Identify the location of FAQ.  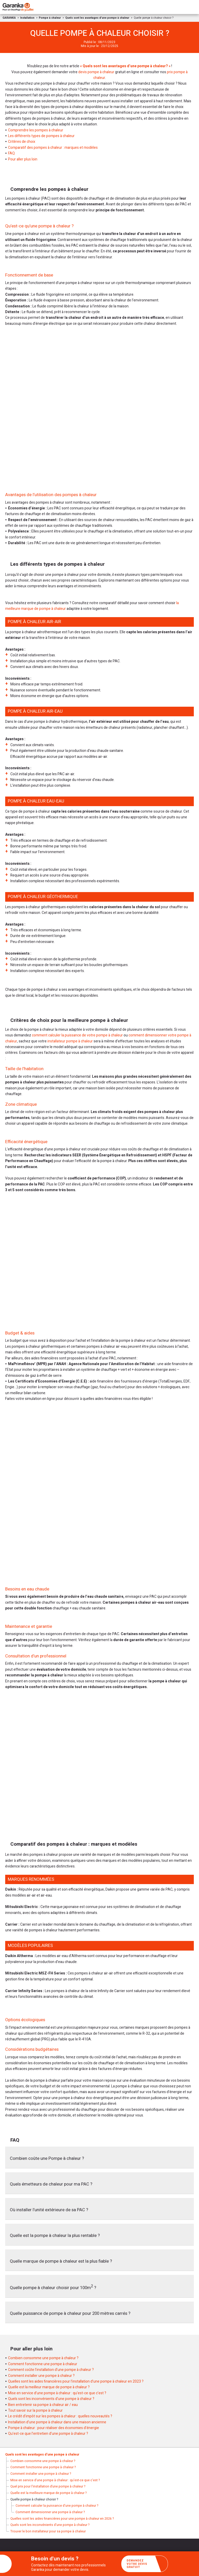
(11, 153).